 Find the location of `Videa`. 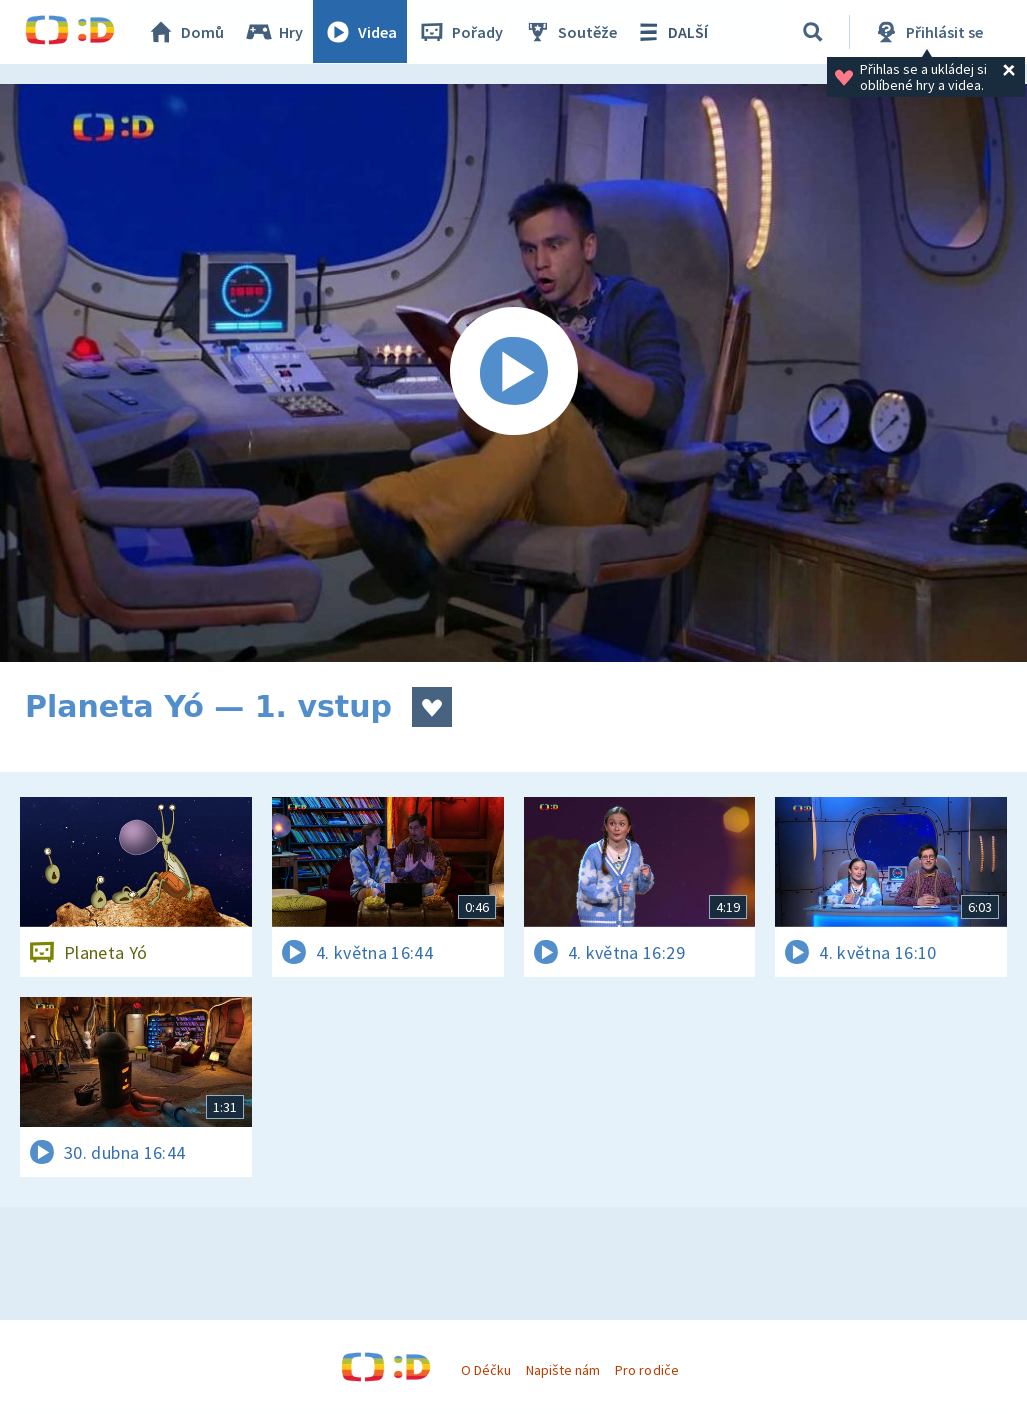

Videa is located at coordinates (361, 32).